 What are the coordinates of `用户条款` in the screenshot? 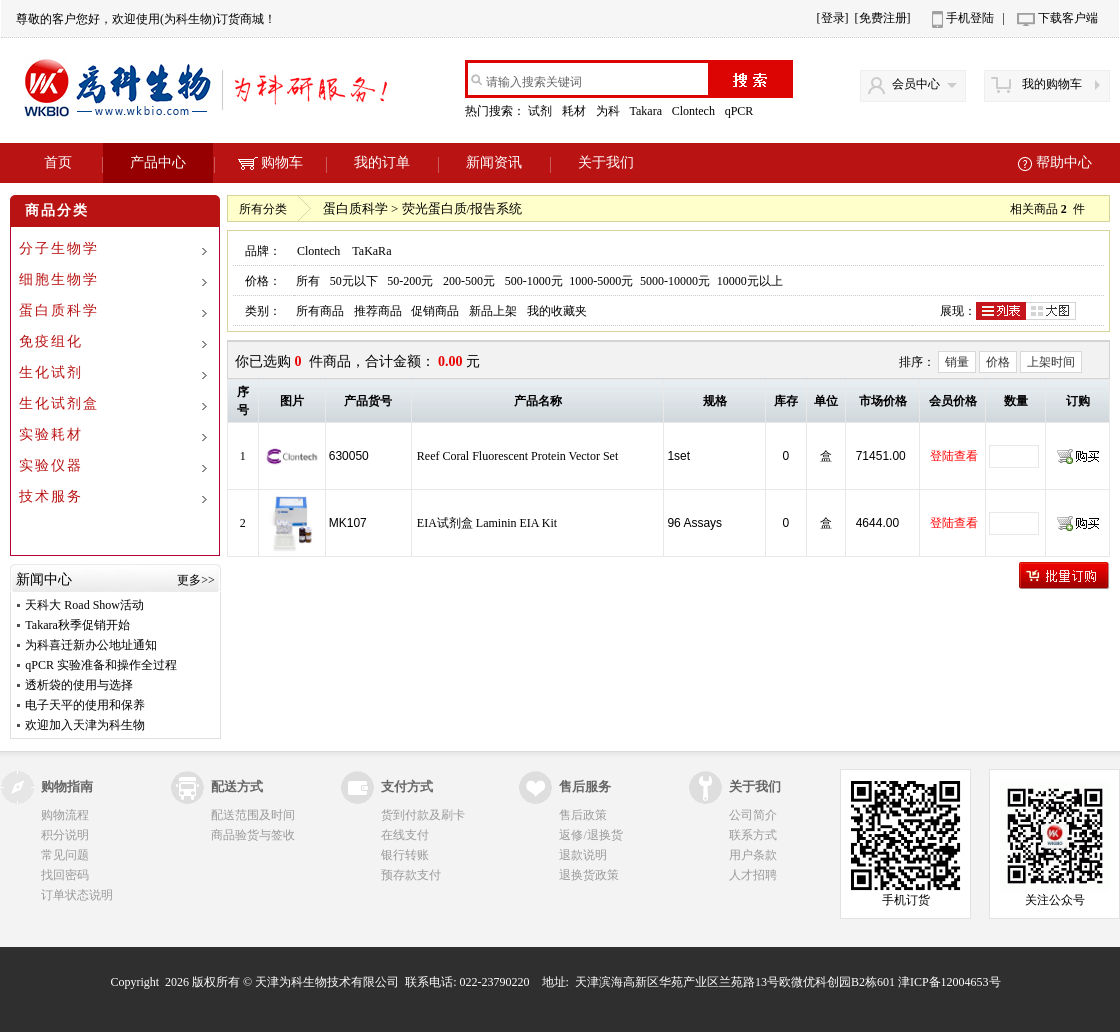 It's located at (753, 855).